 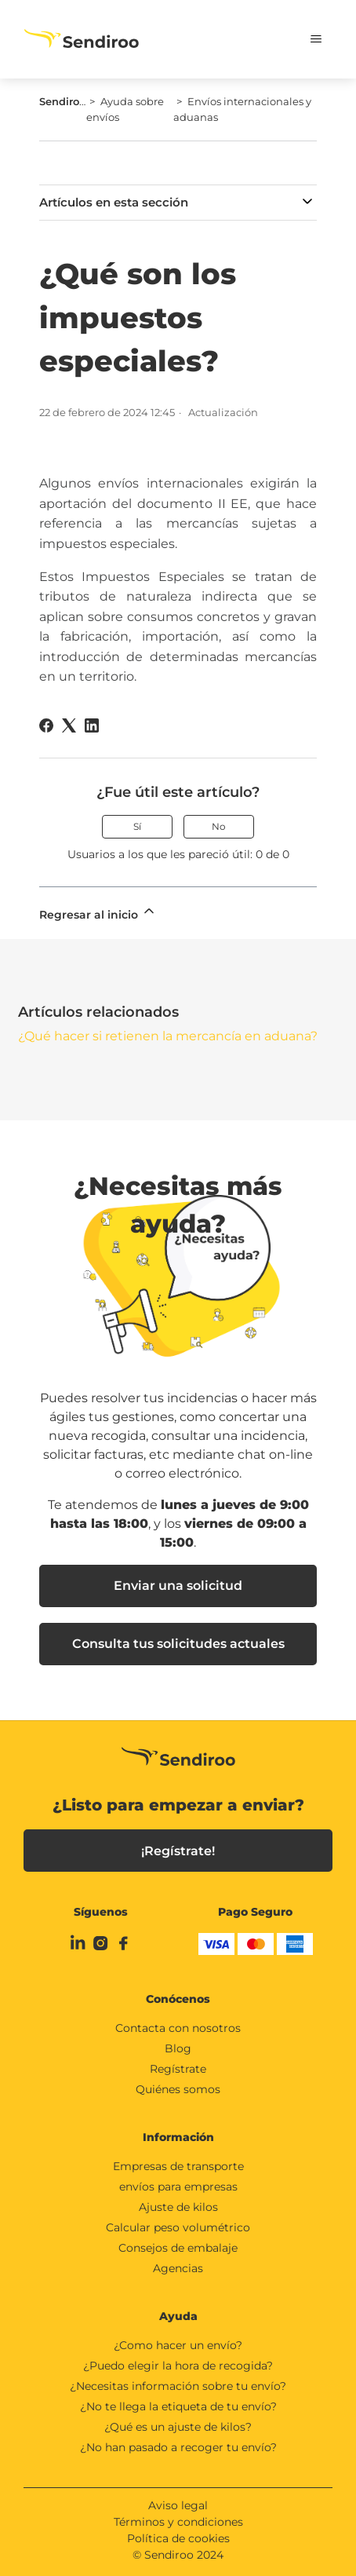 What do you see at coordinates (178, 2538) in the screenshot?
I see `Política de cookies` at bounding box center [178, 2538].